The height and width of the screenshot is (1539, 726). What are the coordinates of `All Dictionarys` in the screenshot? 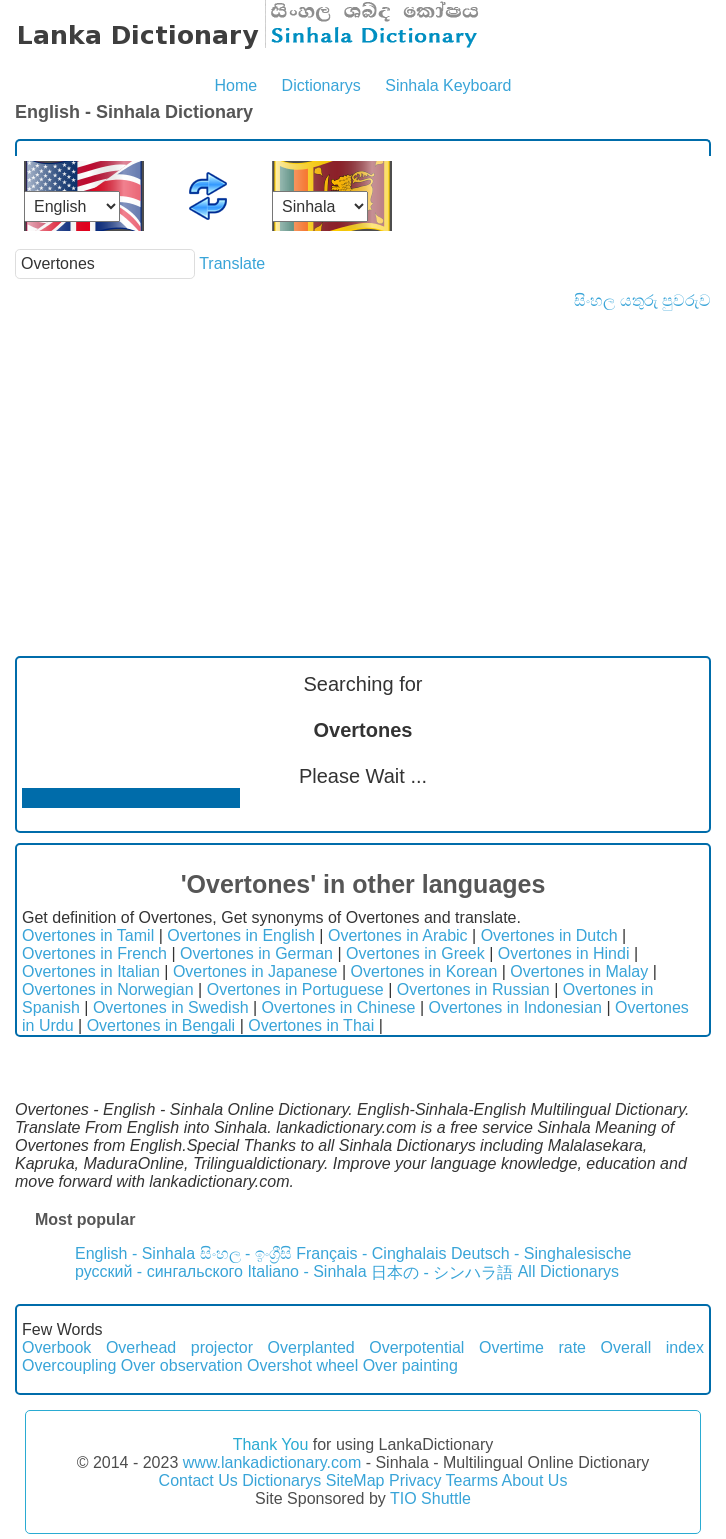 It's located at (568, 1271).